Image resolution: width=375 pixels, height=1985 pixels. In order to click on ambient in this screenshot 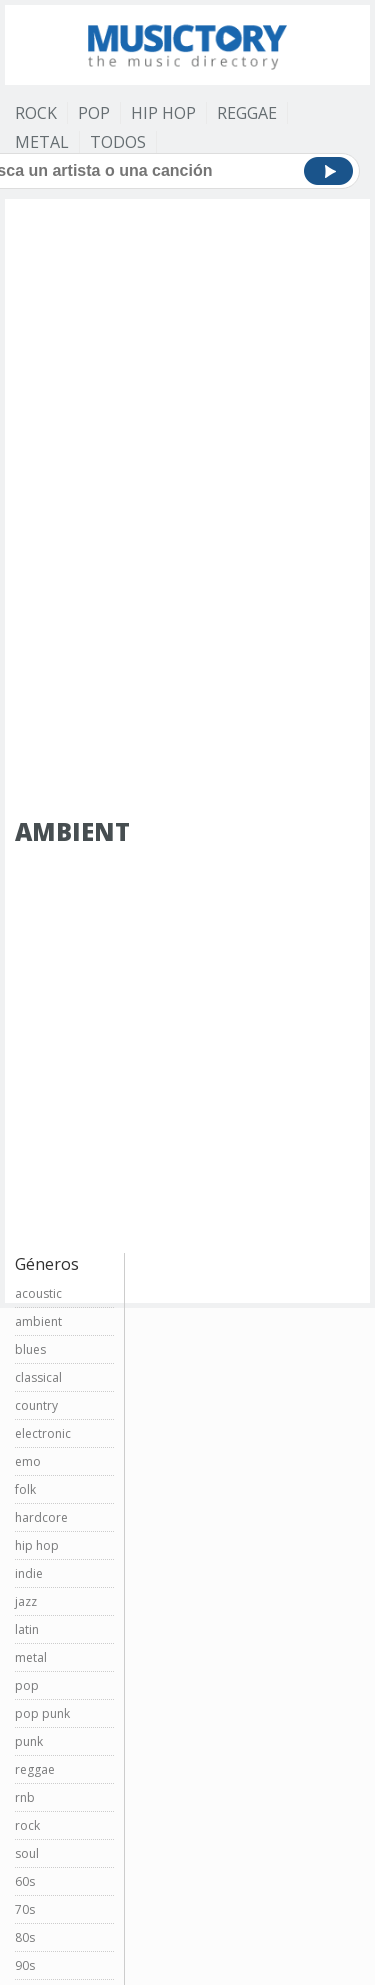, I will do `click(38, 1321)`.